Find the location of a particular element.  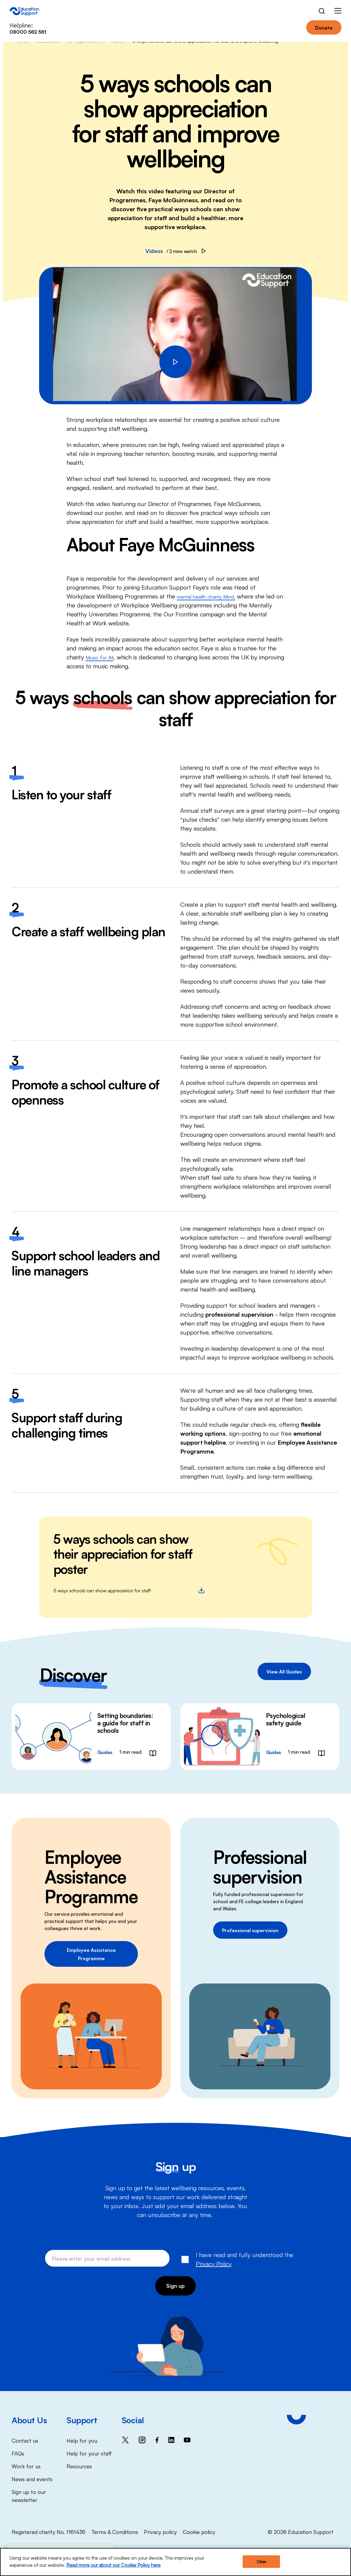

Cookie policy is located at coordinates (199, 2531).